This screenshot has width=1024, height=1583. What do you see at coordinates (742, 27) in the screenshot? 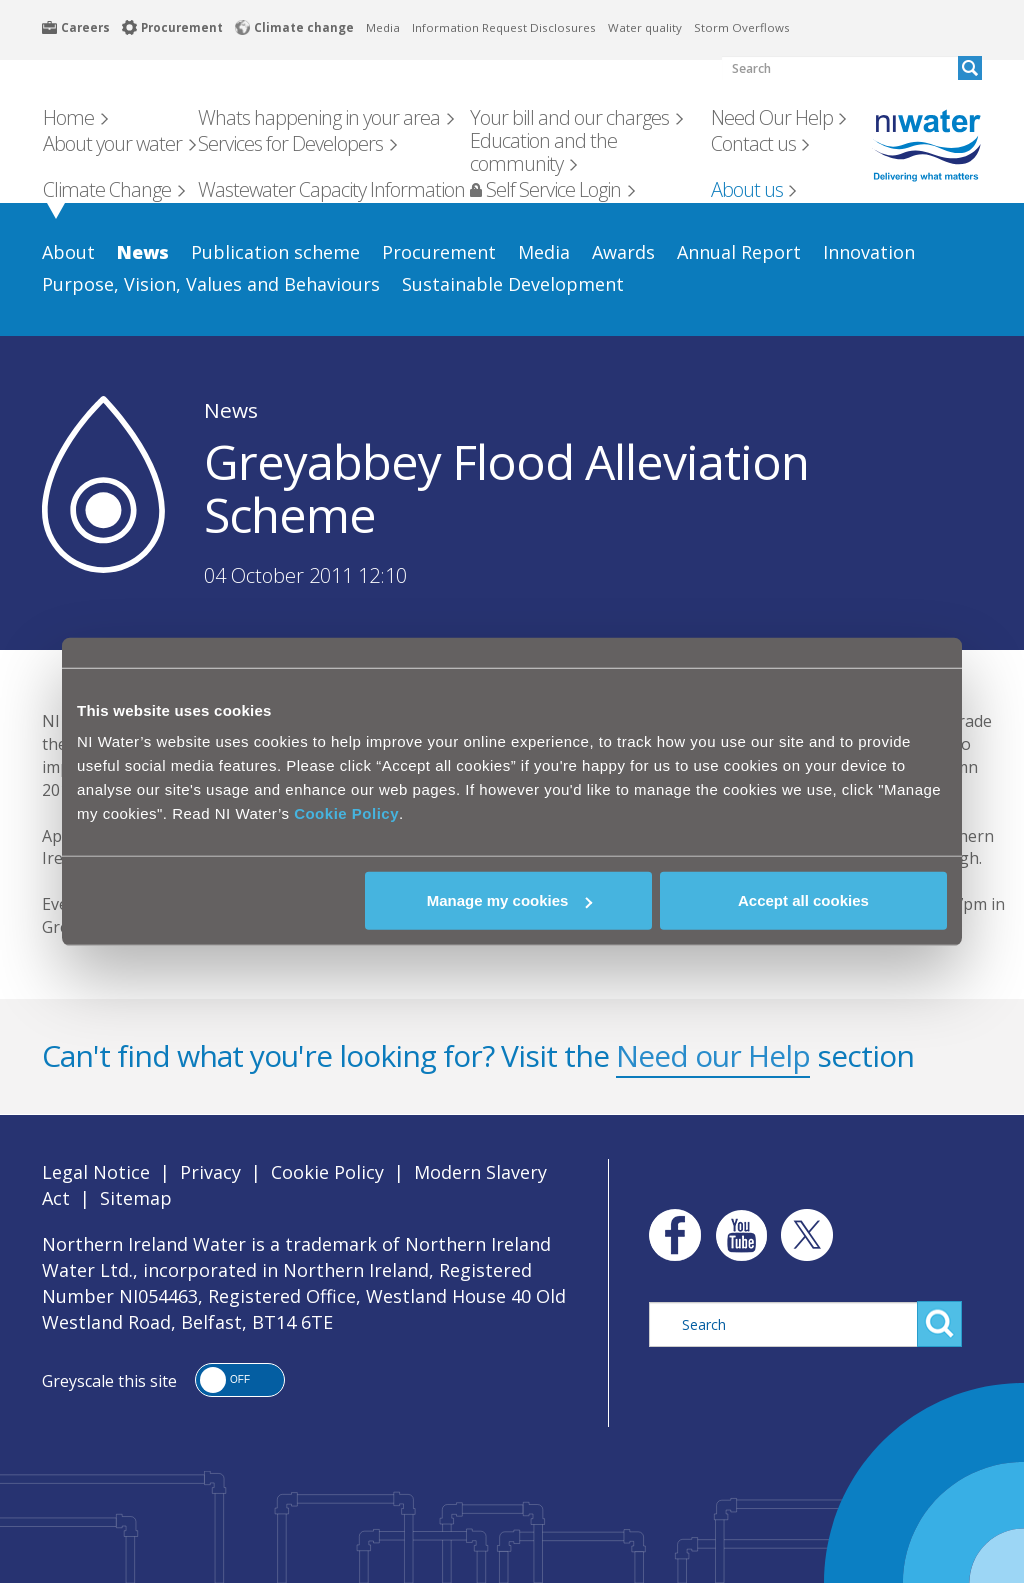
I see `Storm Overflows` at bounding box center [742, 27].